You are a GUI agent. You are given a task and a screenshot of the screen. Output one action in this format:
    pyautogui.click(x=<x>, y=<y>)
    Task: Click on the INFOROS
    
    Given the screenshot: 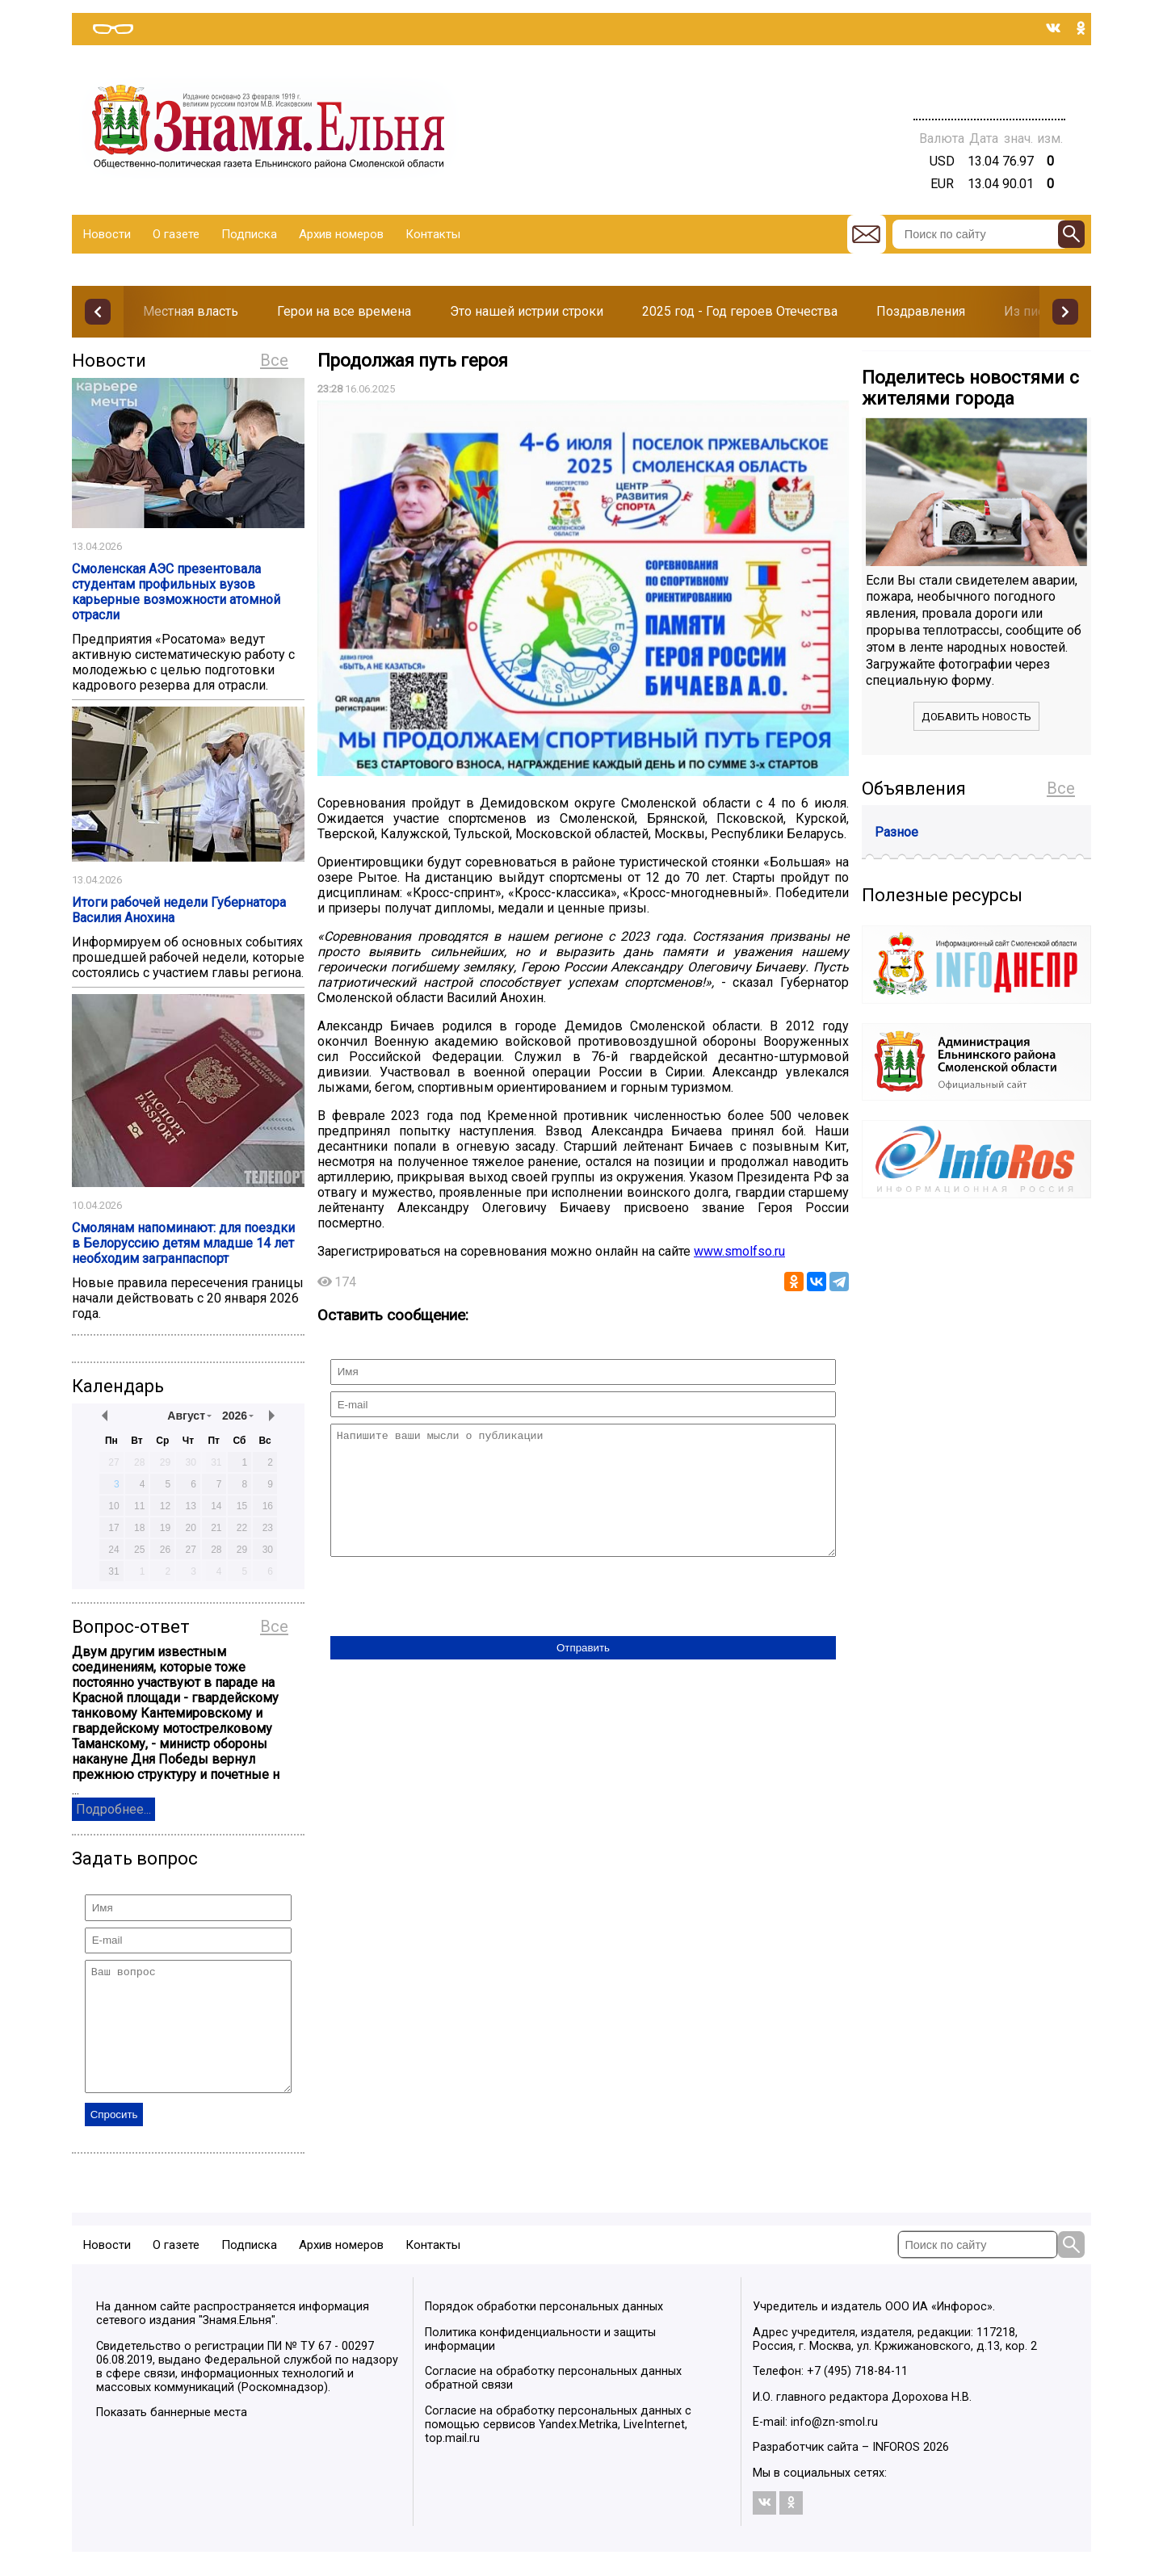 What is the action you would take?
    pyautogui.click(x=896, y=2471)
    